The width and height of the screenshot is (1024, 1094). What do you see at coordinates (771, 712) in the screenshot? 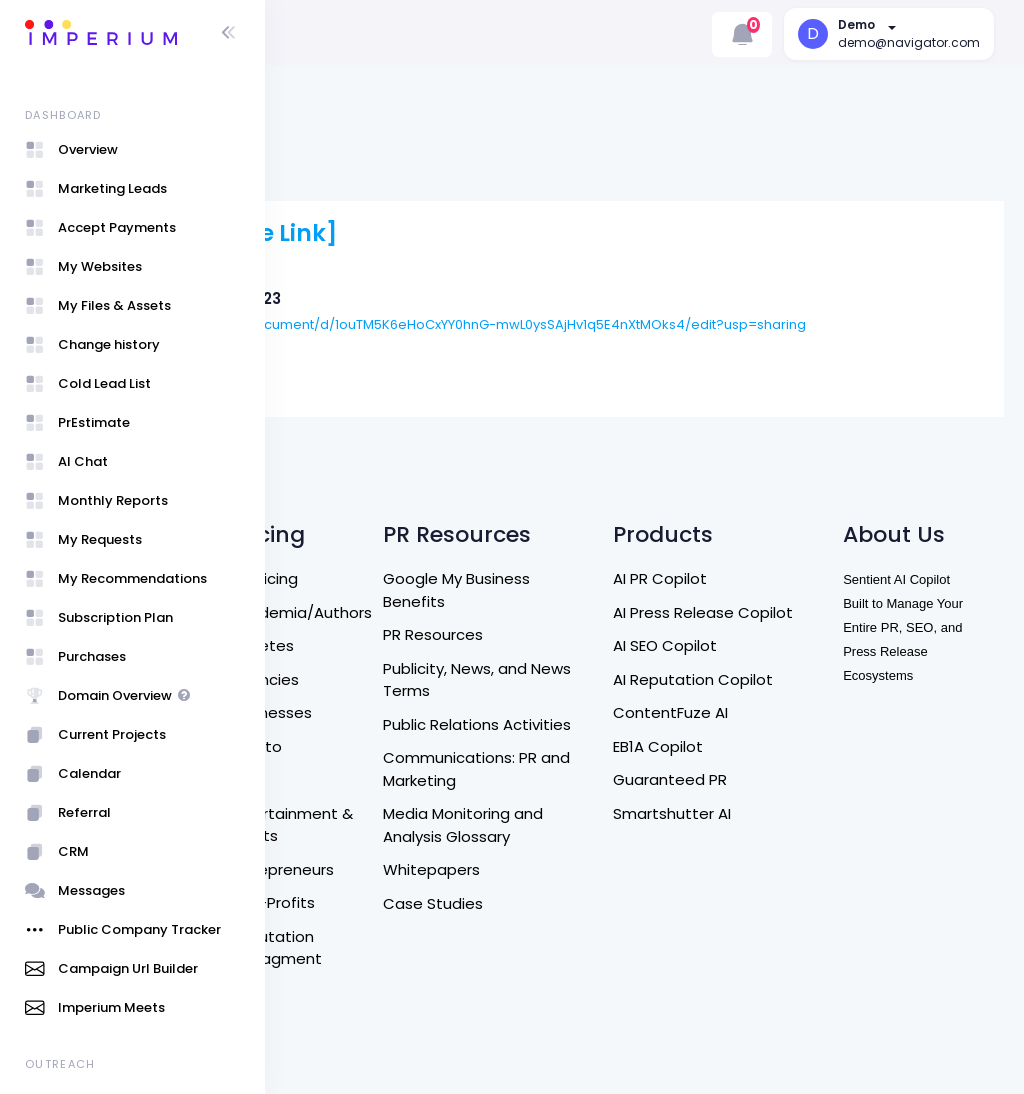
I see `Guaranteed PR` at bounding box center [771, 712].